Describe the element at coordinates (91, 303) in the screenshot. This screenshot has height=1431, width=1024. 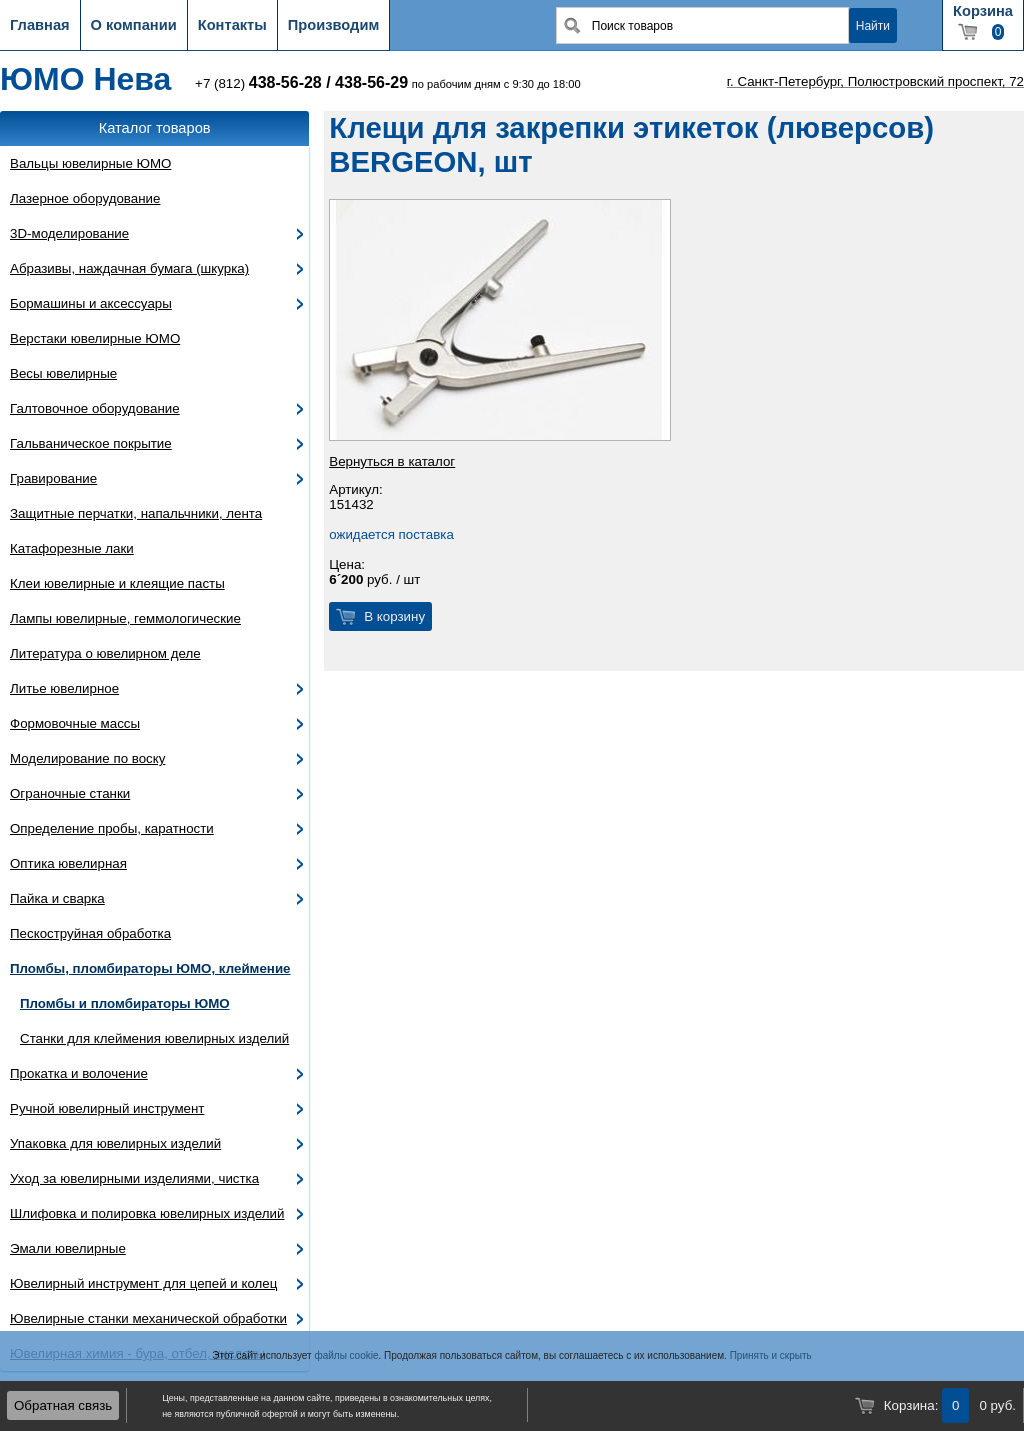
I see `Бормашины и аксессуары` at that location.